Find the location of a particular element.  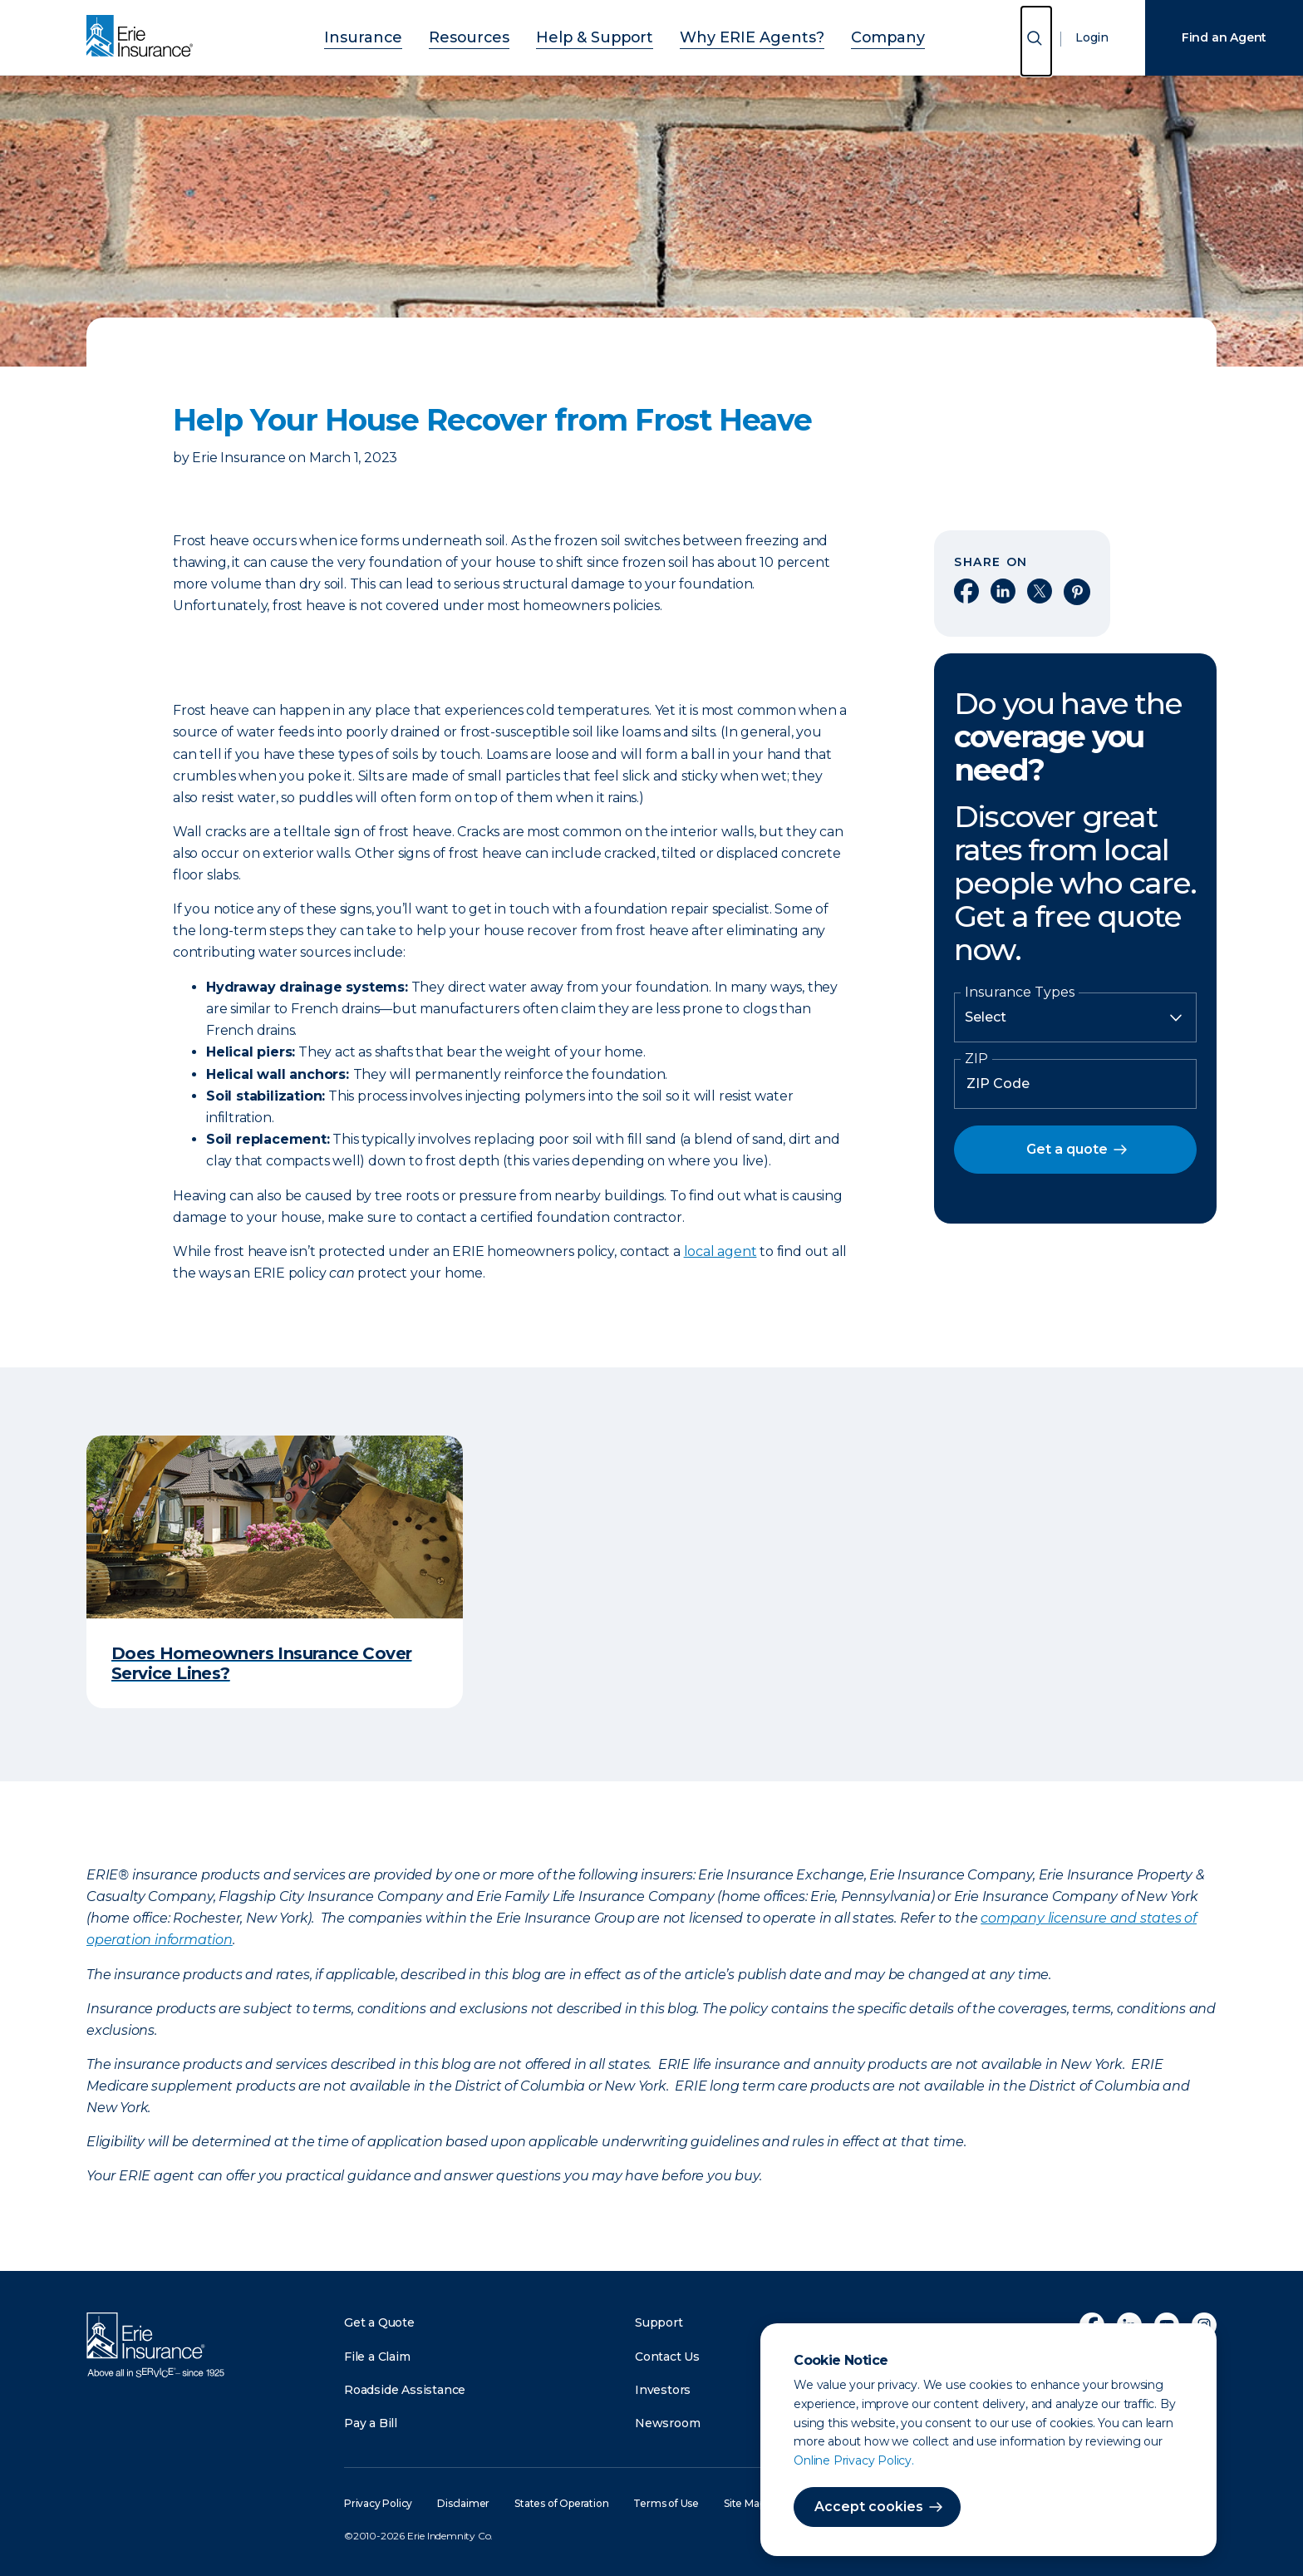

Terms of Use is located at coordinates (666, 2503).